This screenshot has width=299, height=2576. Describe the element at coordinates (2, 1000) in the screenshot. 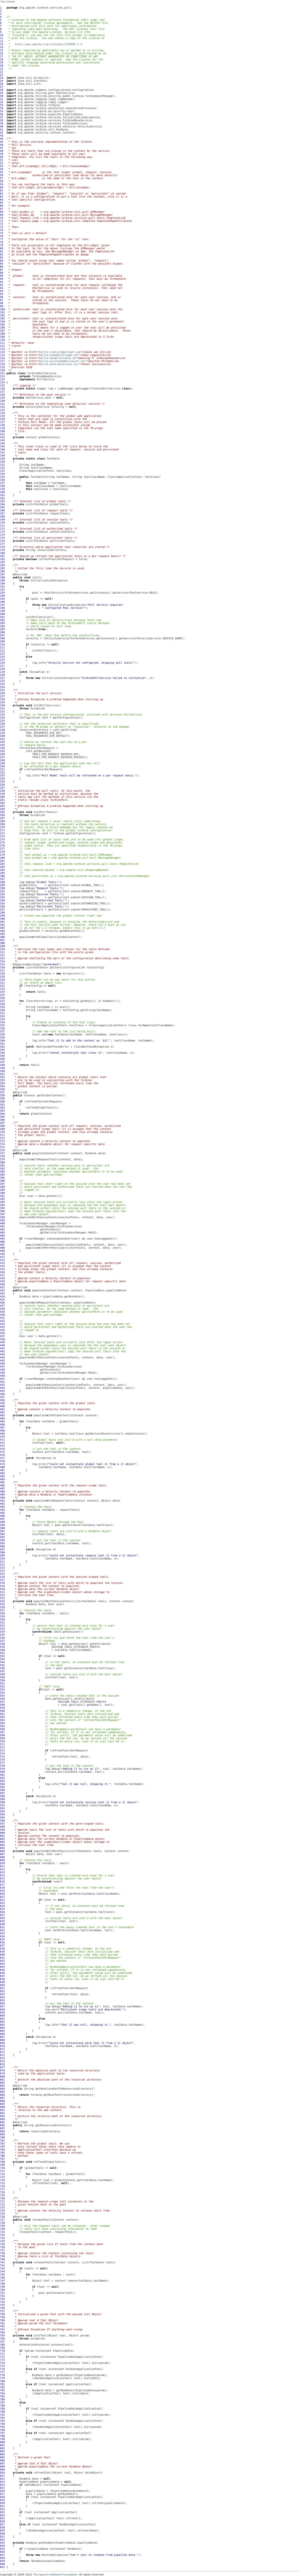

I see `327` at that location.